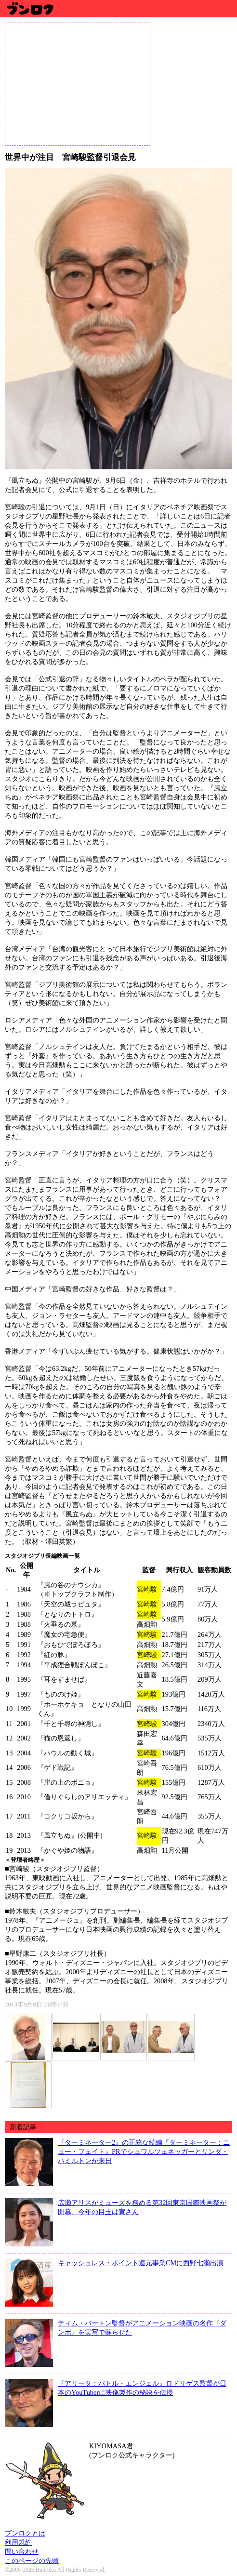 The image size is (237, 2576). What do you see at coordinates (32, 2560) in the screenshot?
I see `このページの先頭` at bounding box center [32, 2560].